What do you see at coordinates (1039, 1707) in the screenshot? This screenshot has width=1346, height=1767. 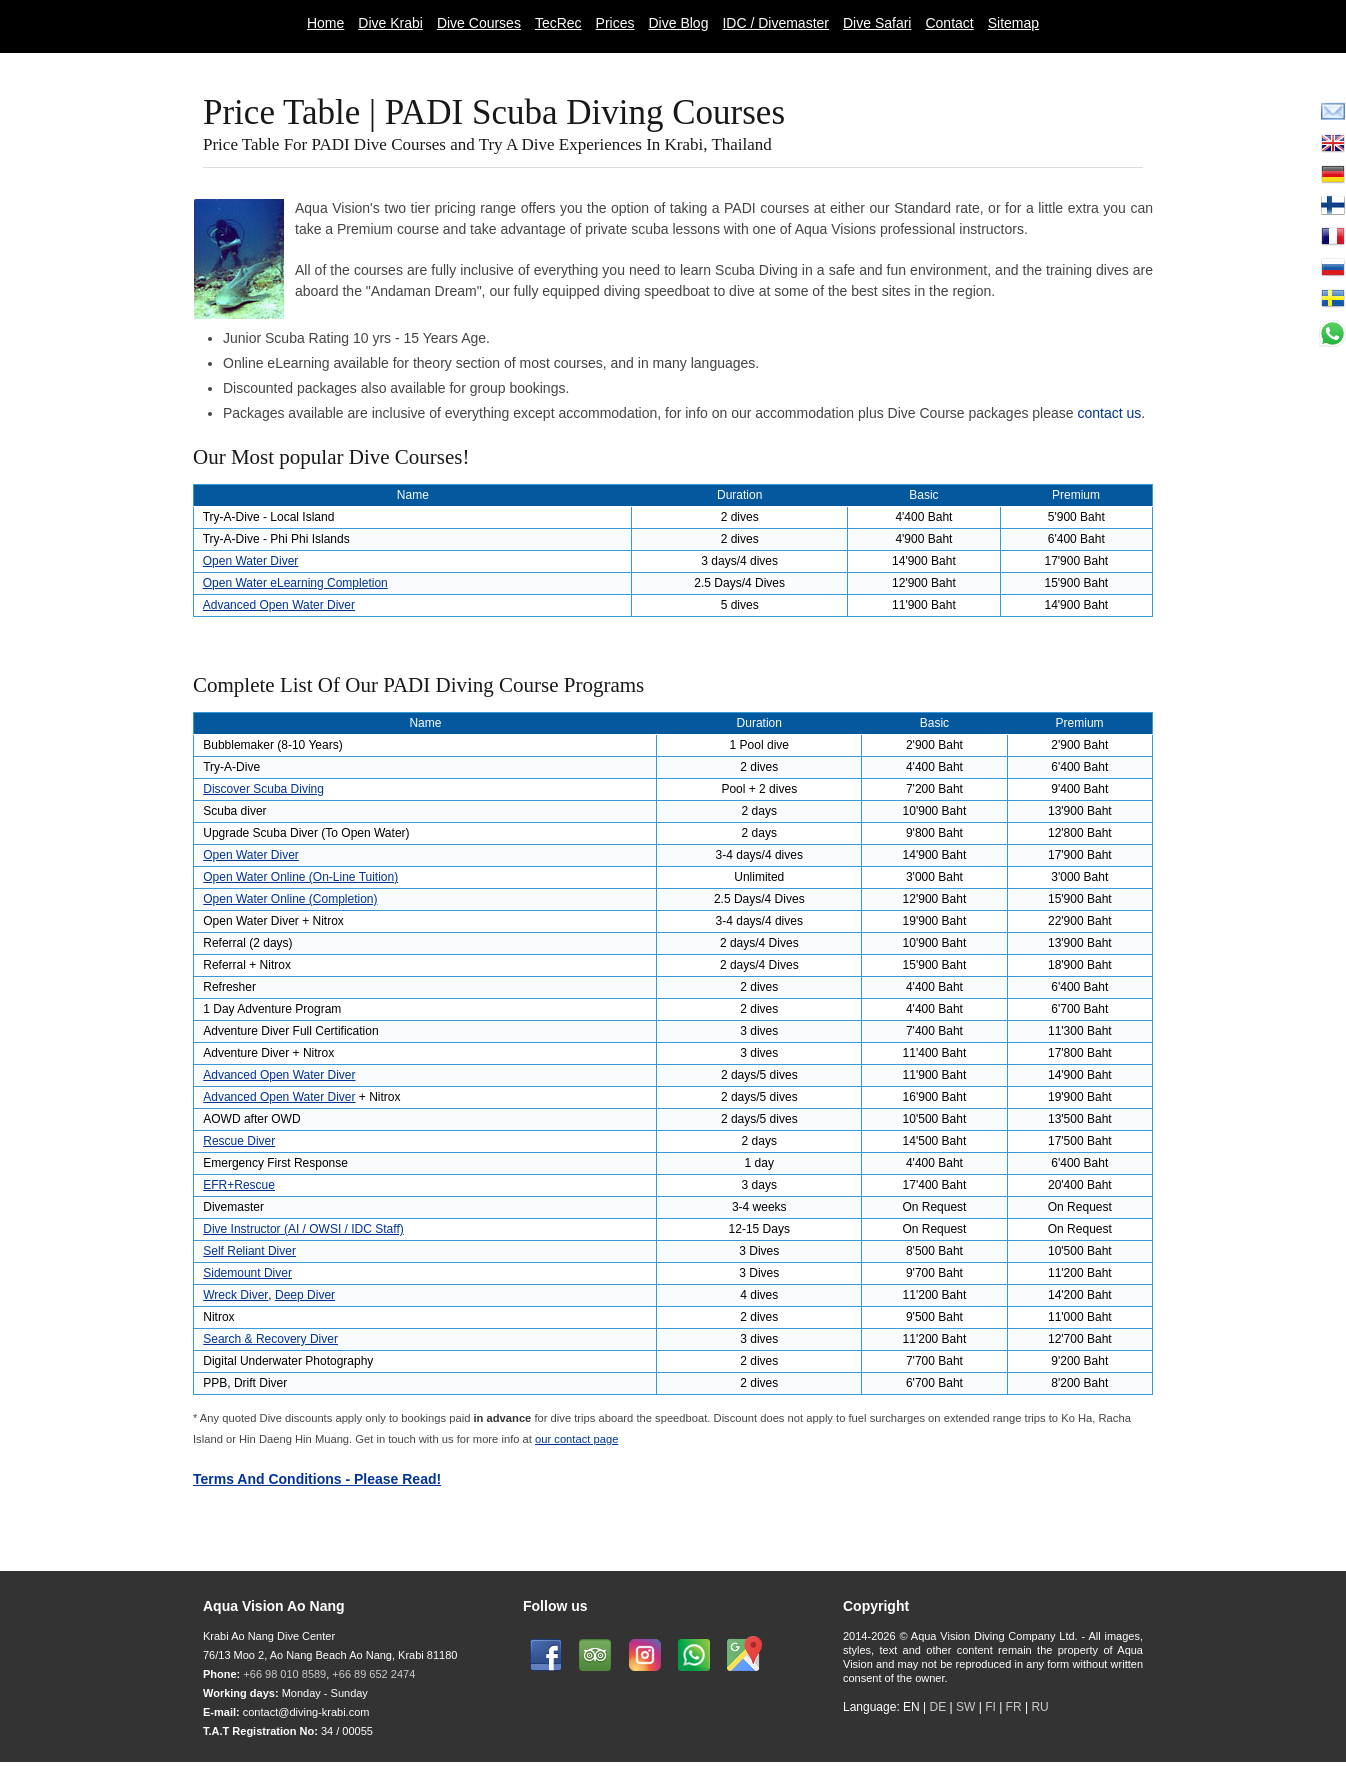 I see `RU` at bounding box center [1039, 1707].